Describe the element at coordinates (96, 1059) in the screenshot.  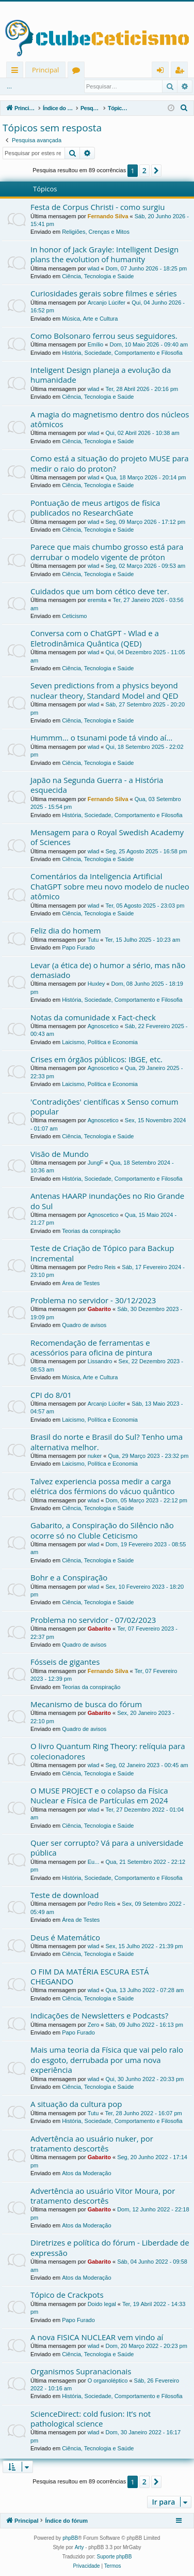
I see `Crises em órgãos públicos: IBGE, etc.` at that location.